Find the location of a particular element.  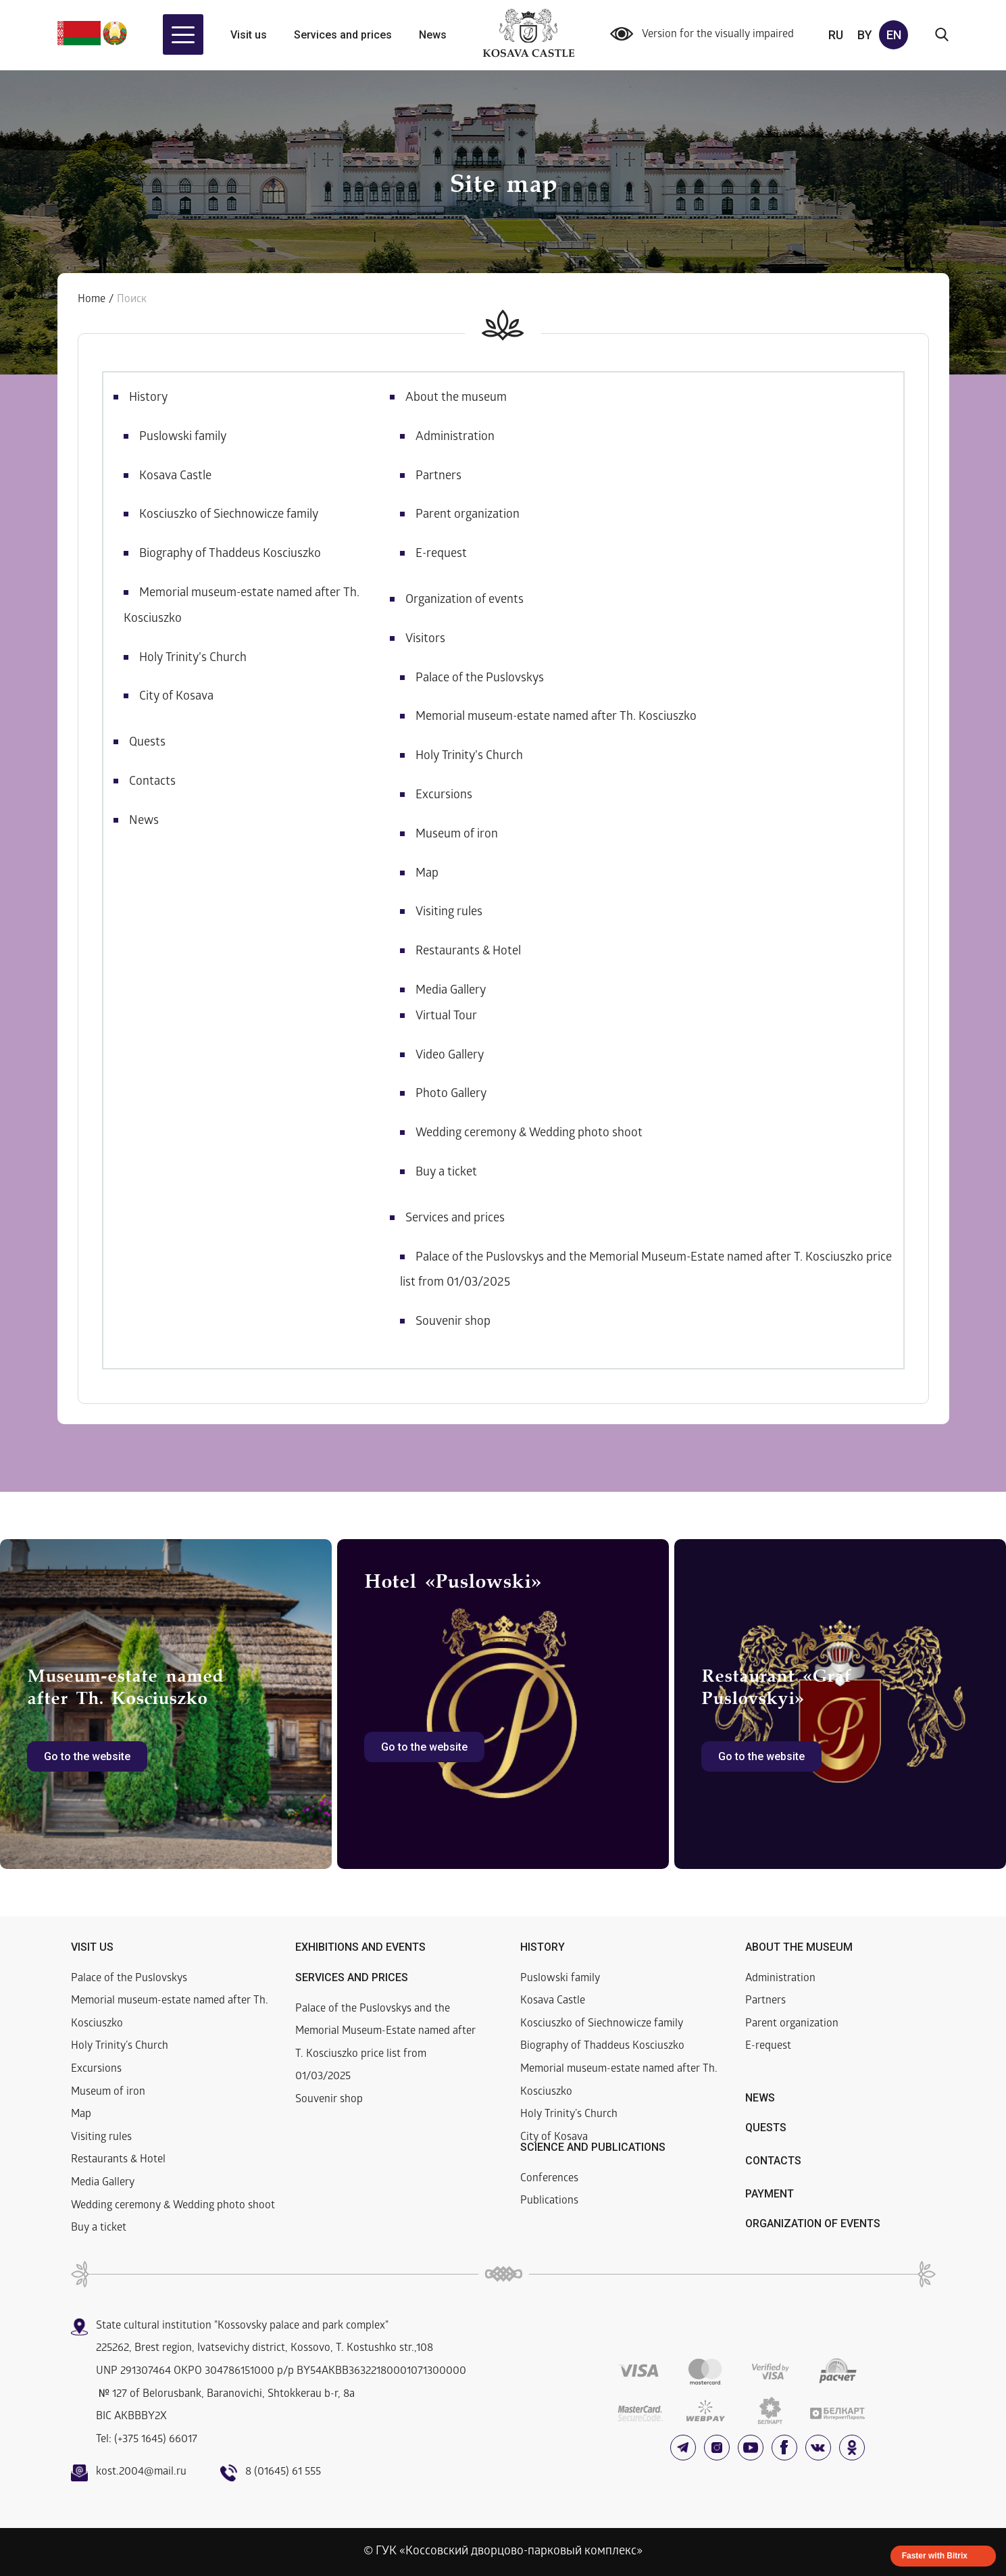

Video Gallery is located at coordinates (450, 1056).